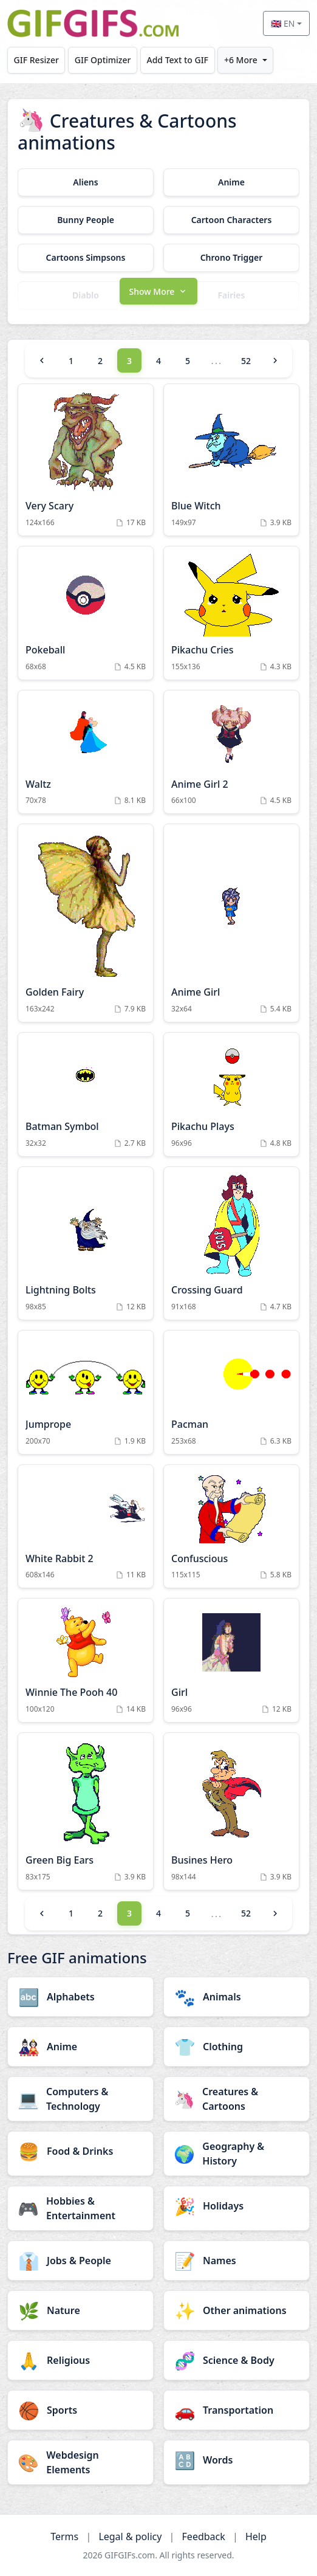  Describe the element at coordinates (85, 752) in the screenshot. I see `[Waltz Animation]` at that location.